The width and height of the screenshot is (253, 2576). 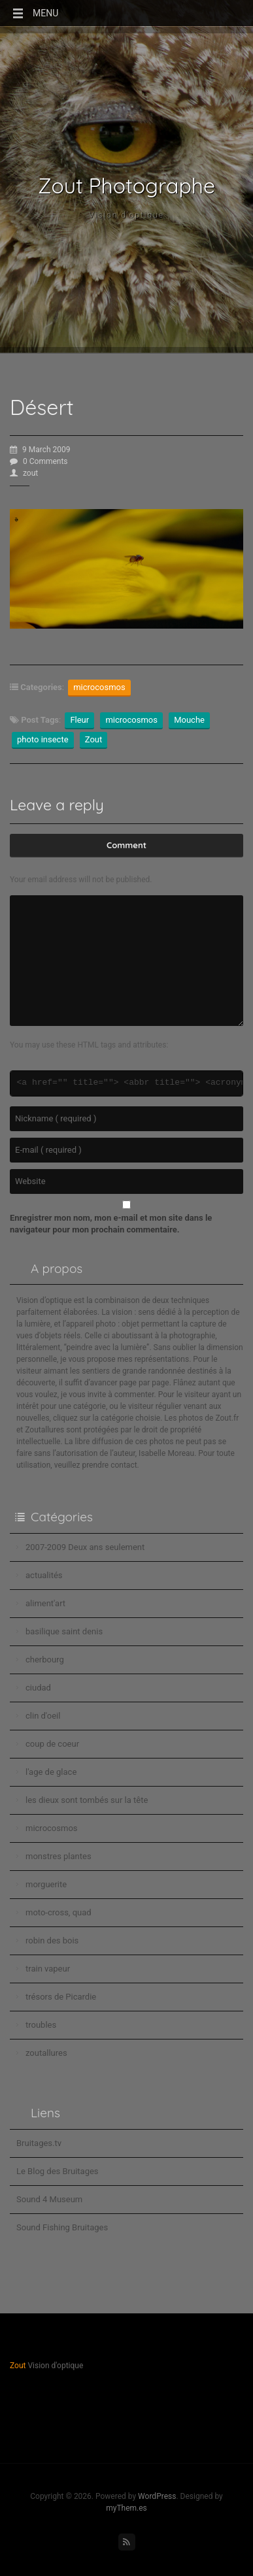 What do you see at coordinates (58, 1856) in the screenshot?
I see `monstres plantes` at bounding box center [58, 1856].